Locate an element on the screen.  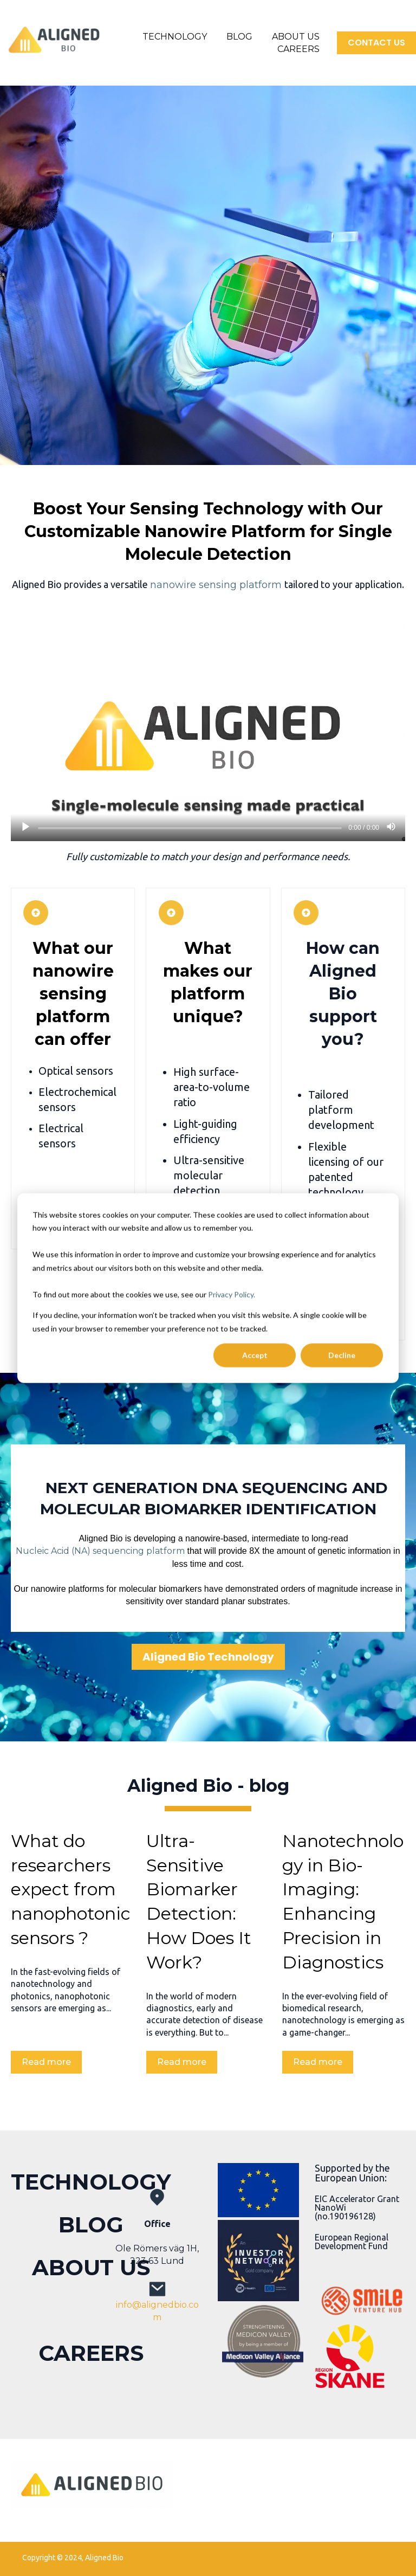
Accept is located at coordinates (255, 1355).